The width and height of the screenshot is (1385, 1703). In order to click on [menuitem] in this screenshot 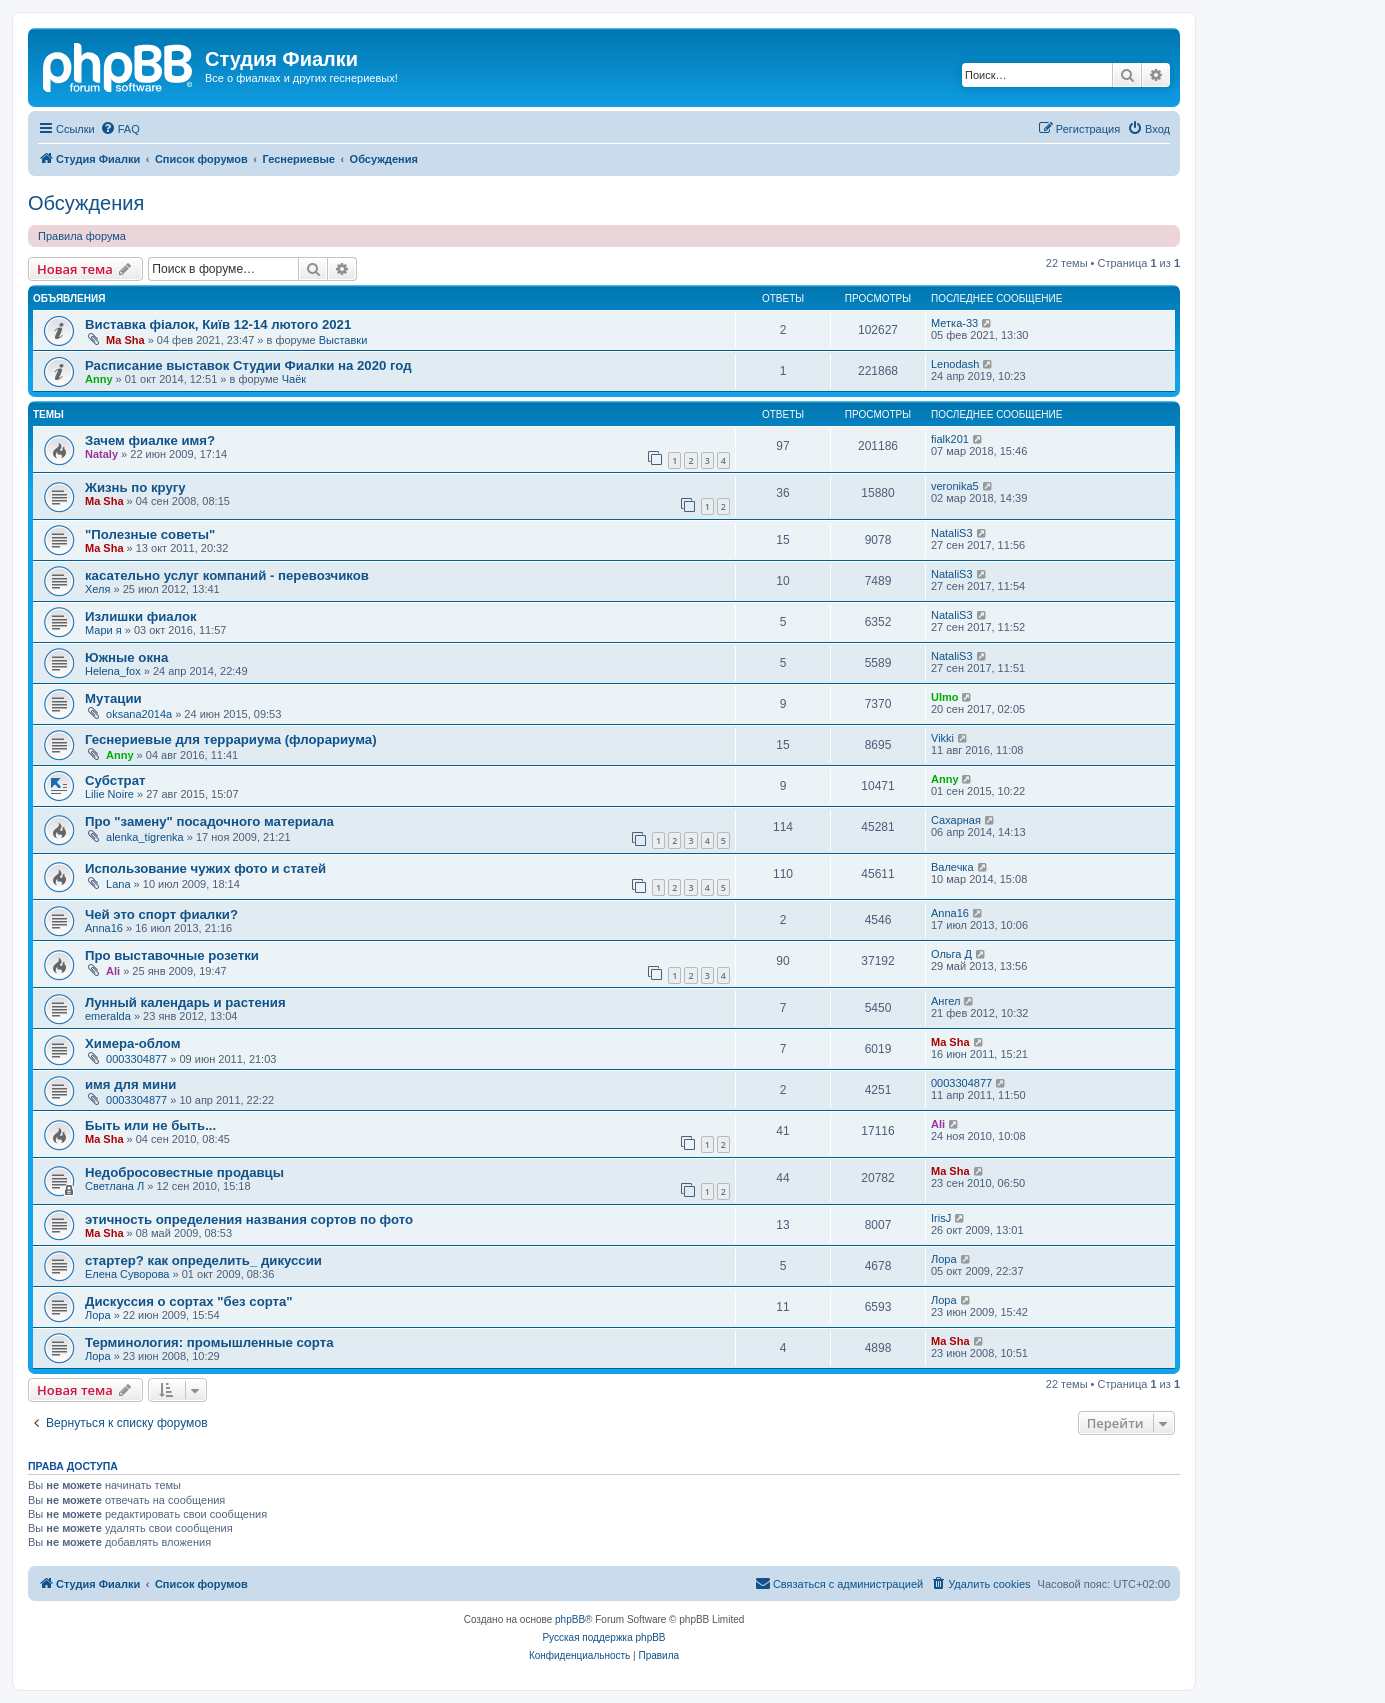, I will do `click(120, 129)`.